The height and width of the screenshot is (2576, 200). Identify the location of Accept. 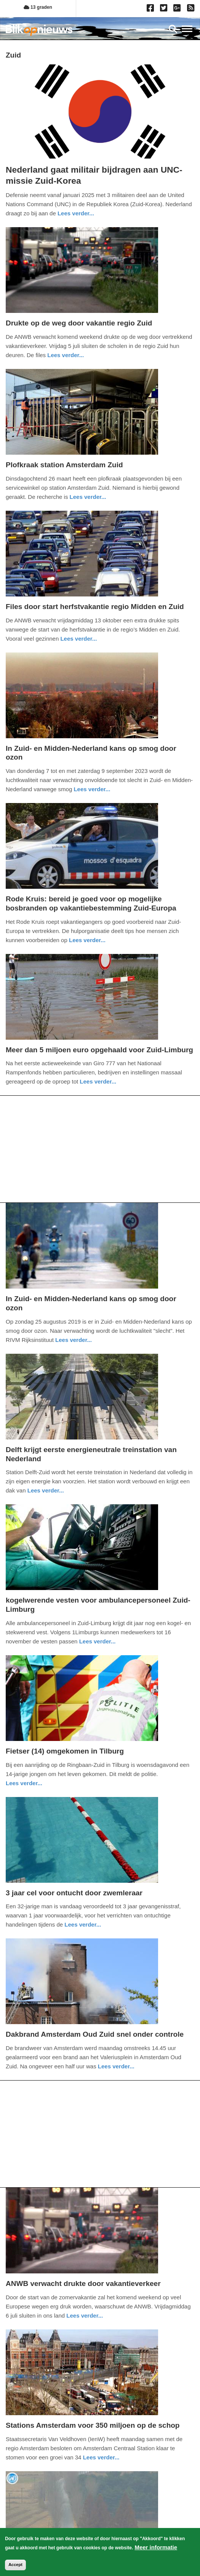
(15, 2564).